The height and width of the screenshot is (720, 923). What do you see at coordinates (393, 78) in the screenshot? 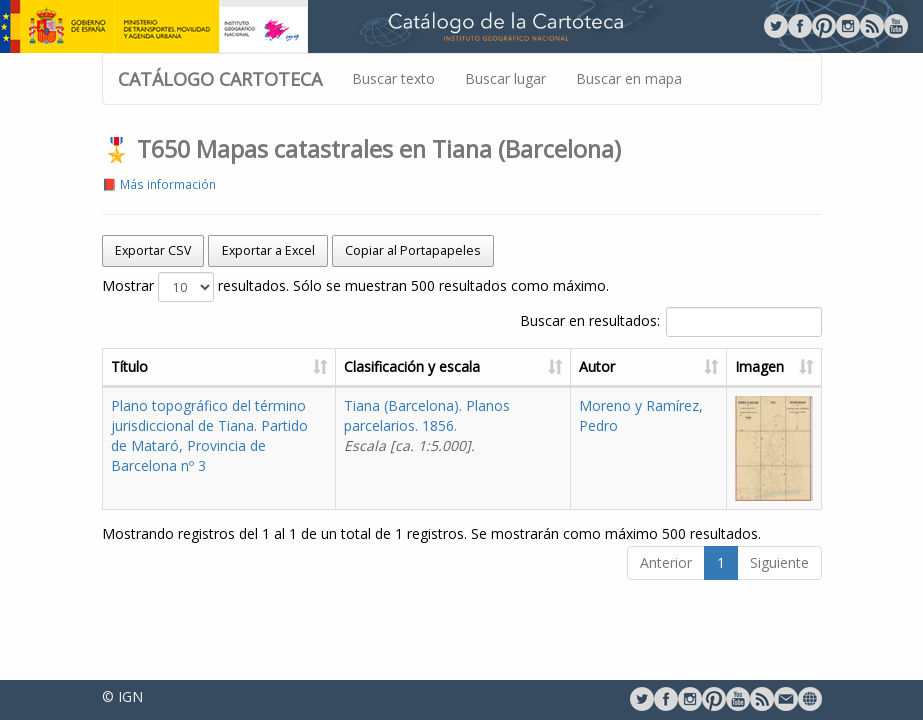
I see `Buscar texto` at bounding box center [393, 78].